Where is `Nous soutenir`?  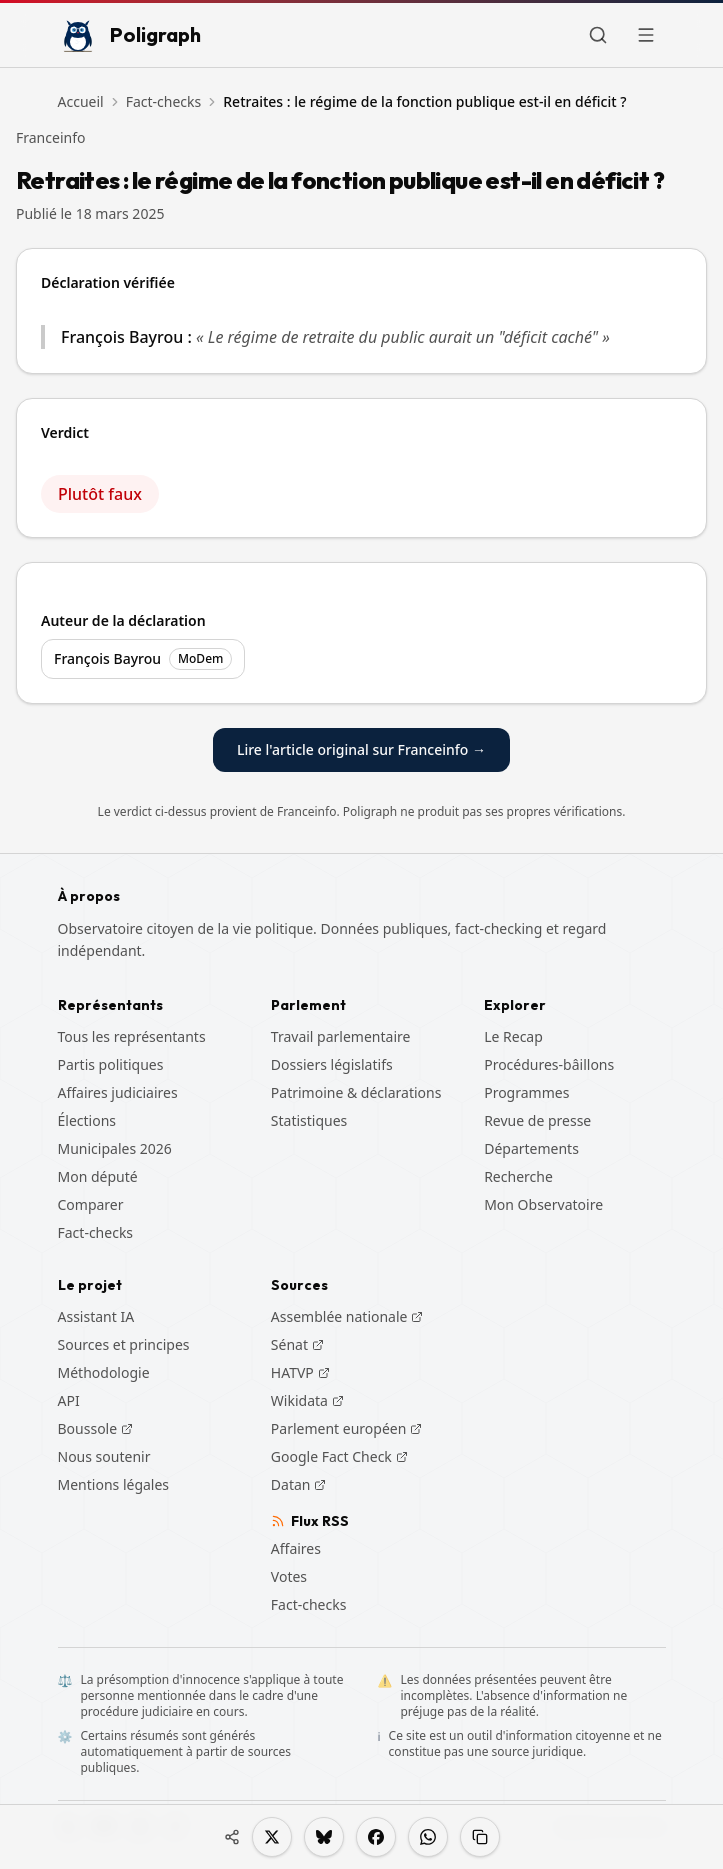
Nous soutenir is located at coordinates (104, 1456).